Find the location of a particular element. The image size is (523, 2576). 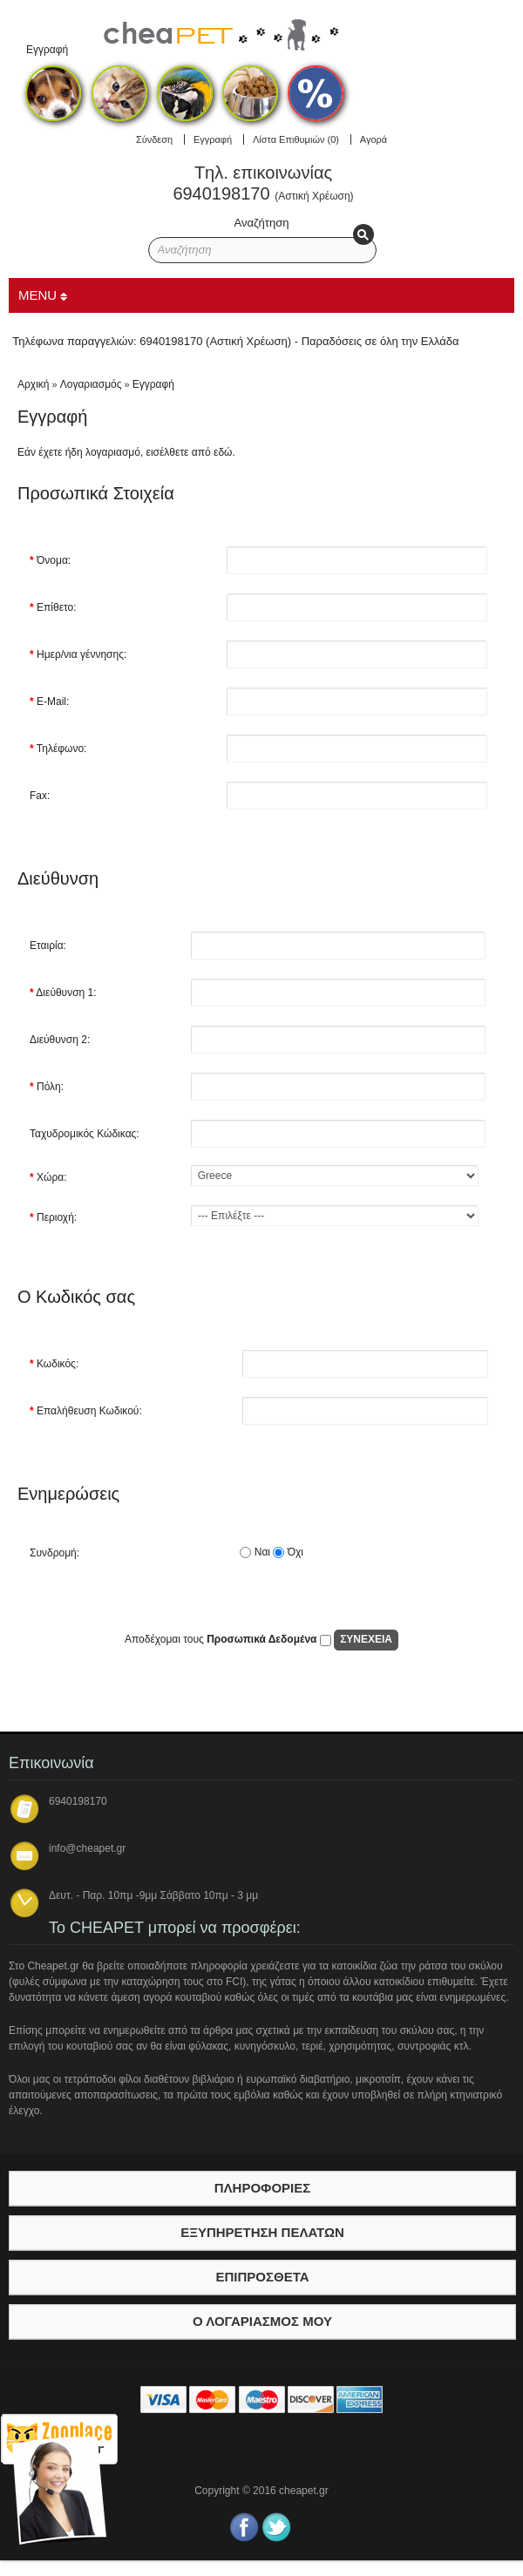

Εξυπηρέτηση Πελατών is located at coordinates (262, 2232).